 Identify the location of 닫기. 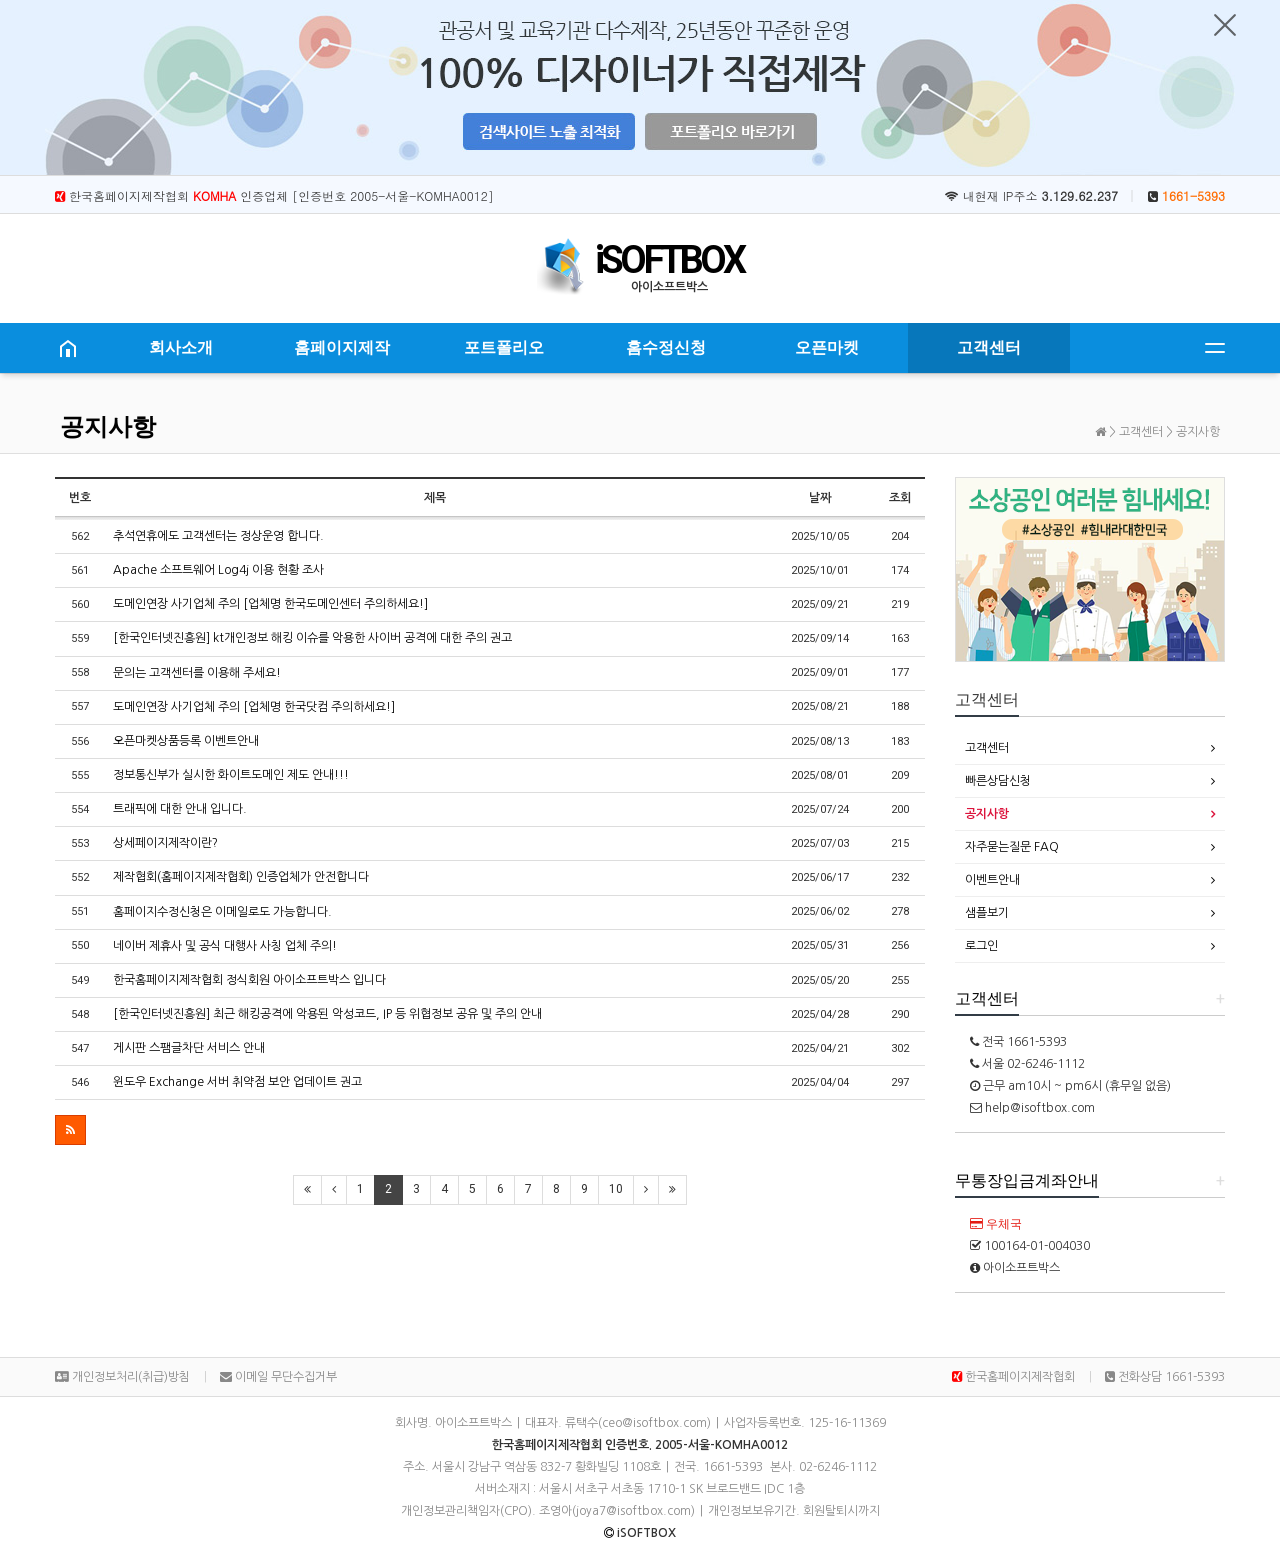
(1225, 25).